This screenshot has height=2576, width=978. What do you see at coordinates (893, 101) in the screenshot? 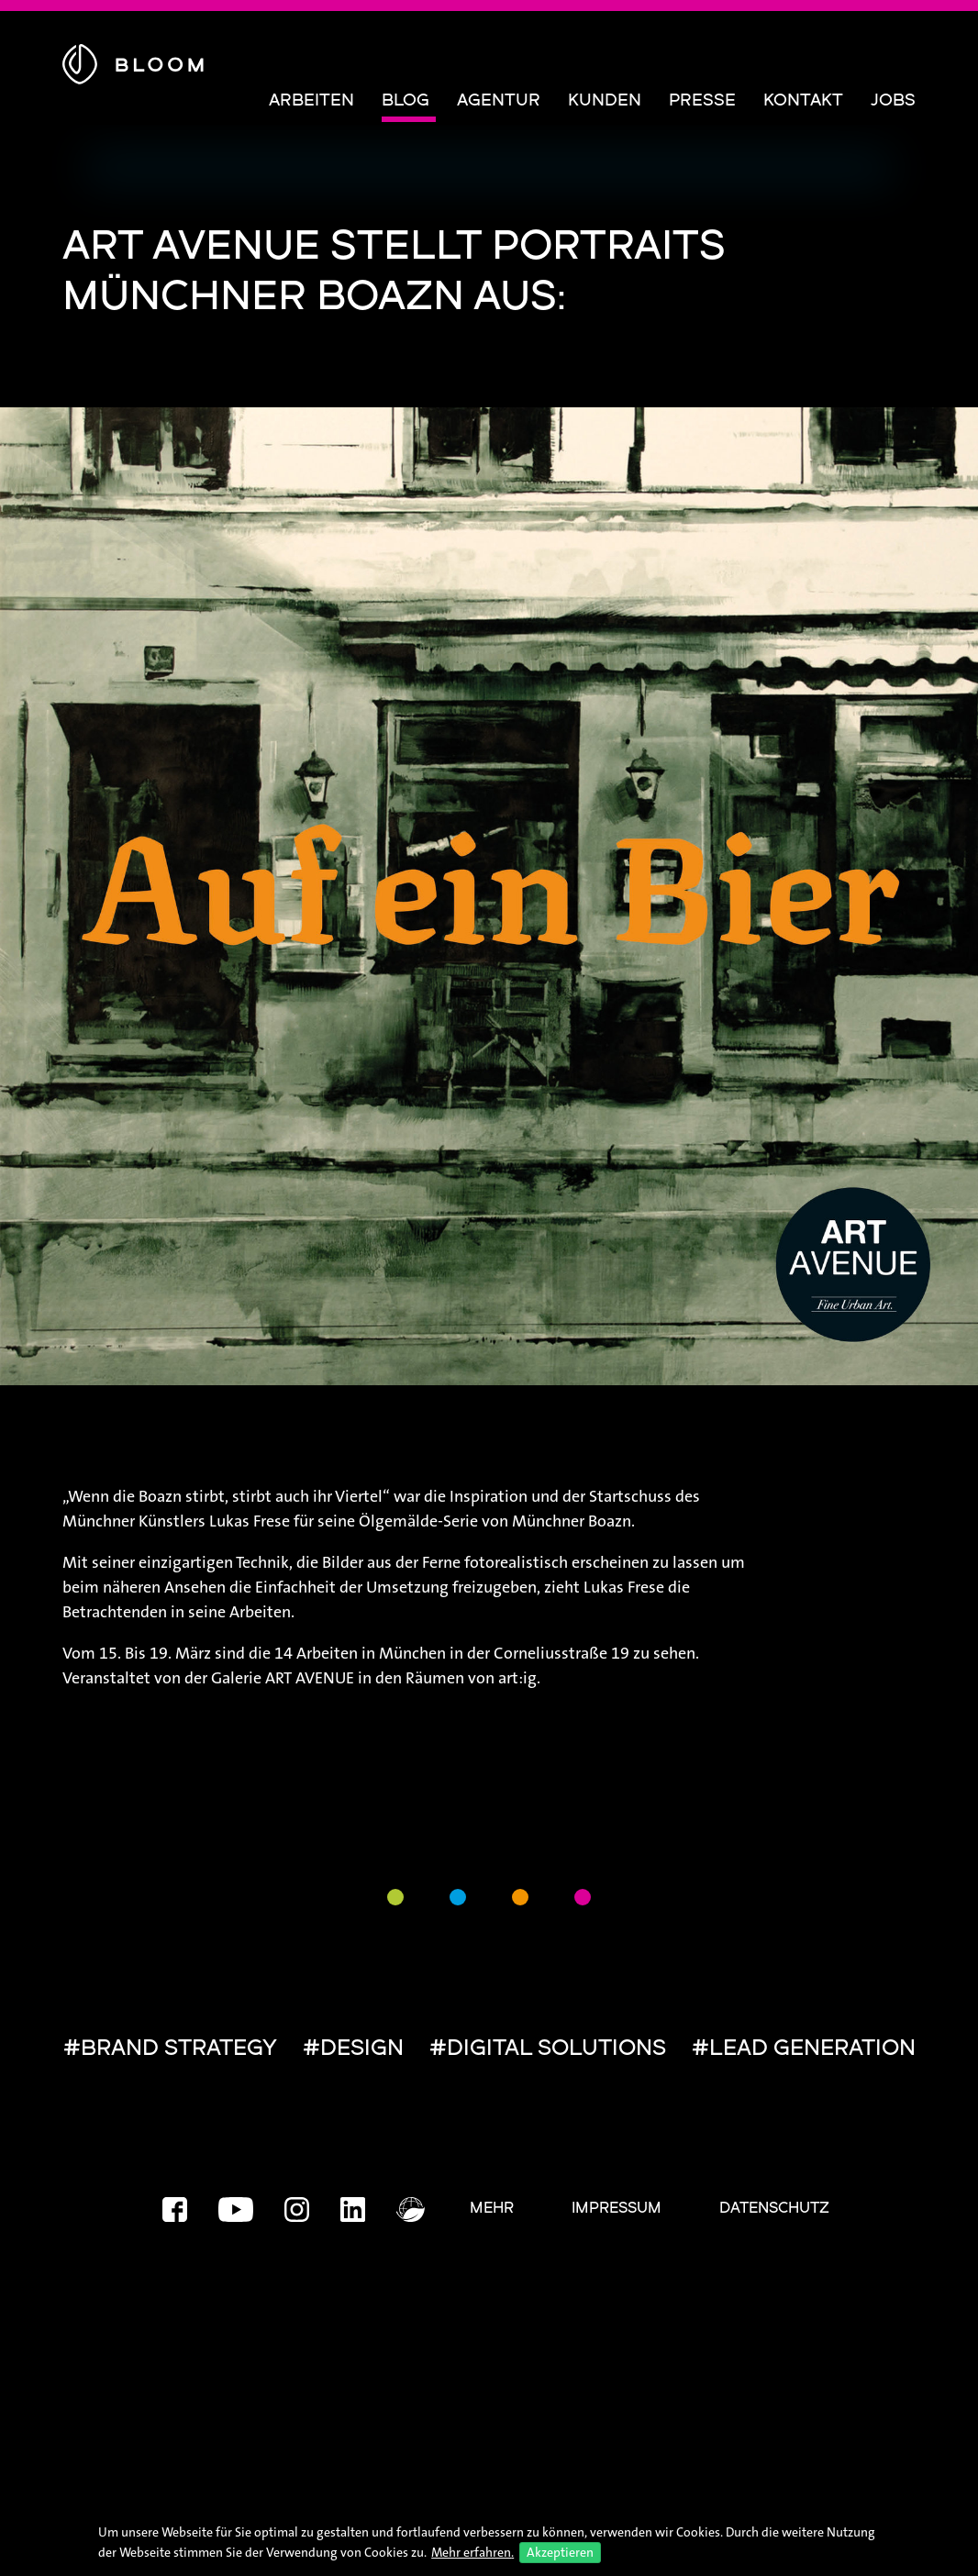
I see `Jobs` at bounding box center [893, 101].